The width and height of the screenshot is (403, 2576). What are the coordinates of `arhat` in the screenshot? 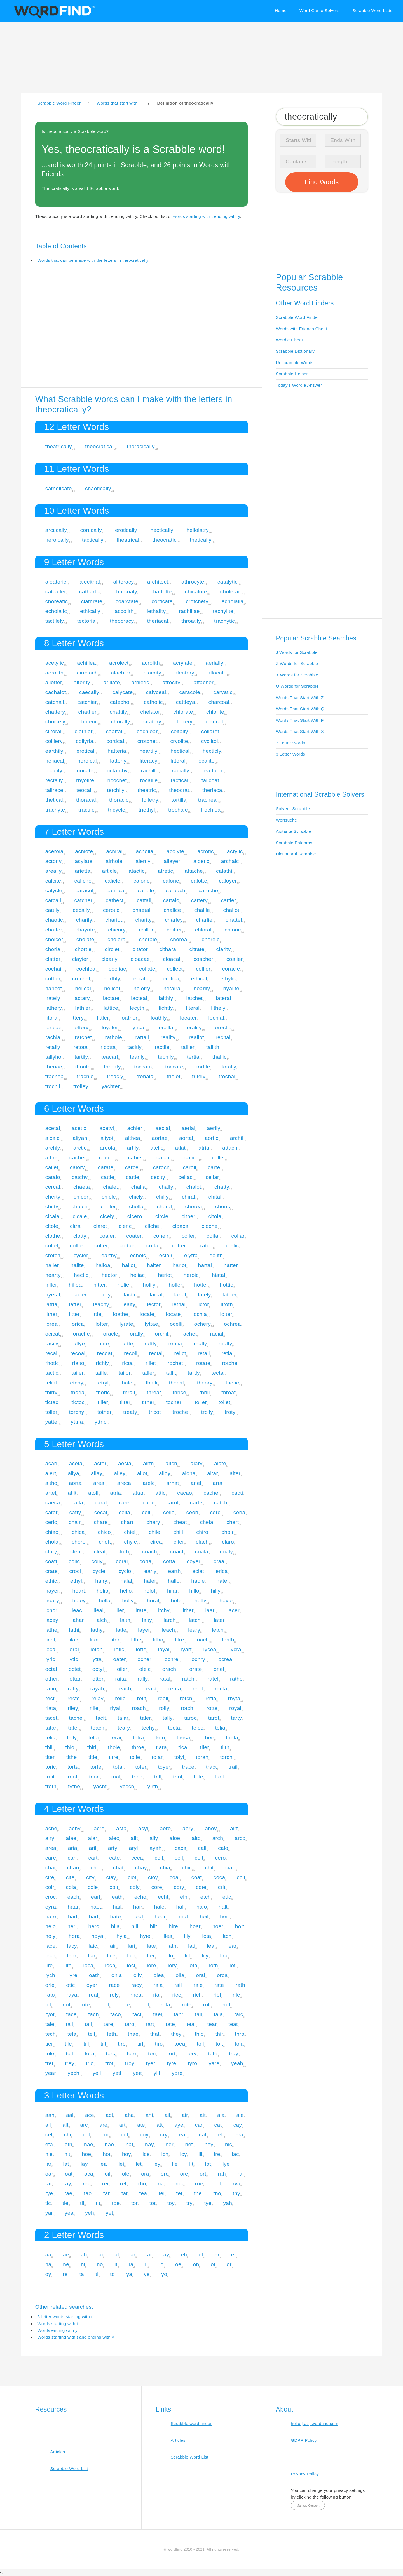 It's located at (173, 1483).